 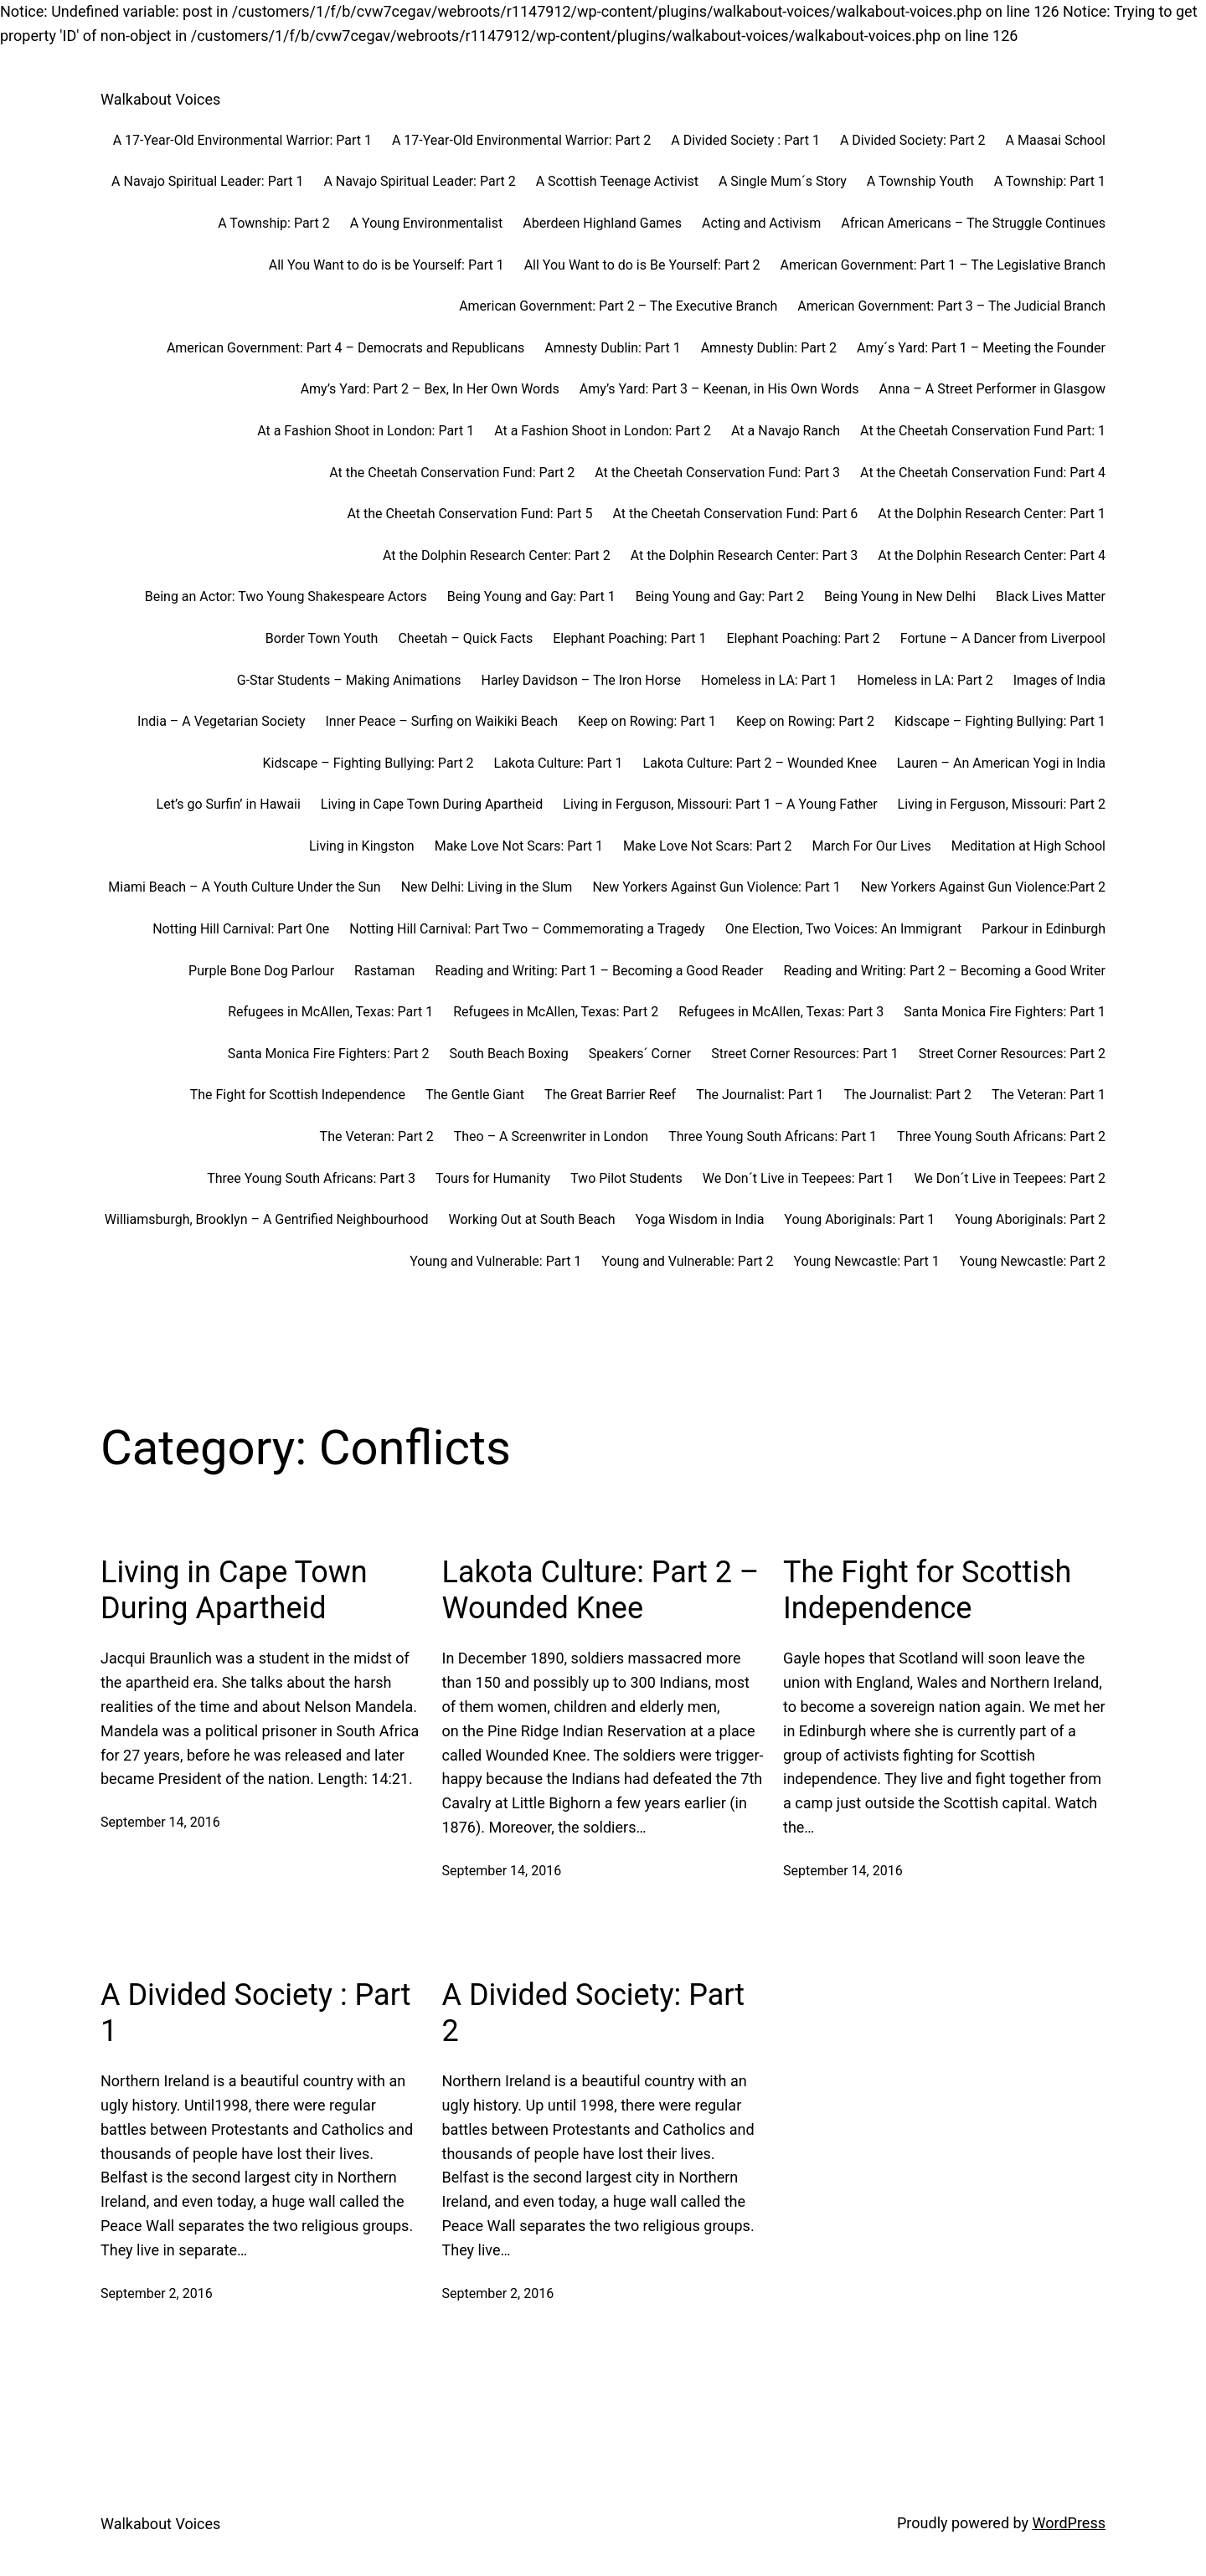 What do you see at coordinates (1051, 596) in the screenshot?
I see `Black Lives Matter` at bounding box center [1051, 596].